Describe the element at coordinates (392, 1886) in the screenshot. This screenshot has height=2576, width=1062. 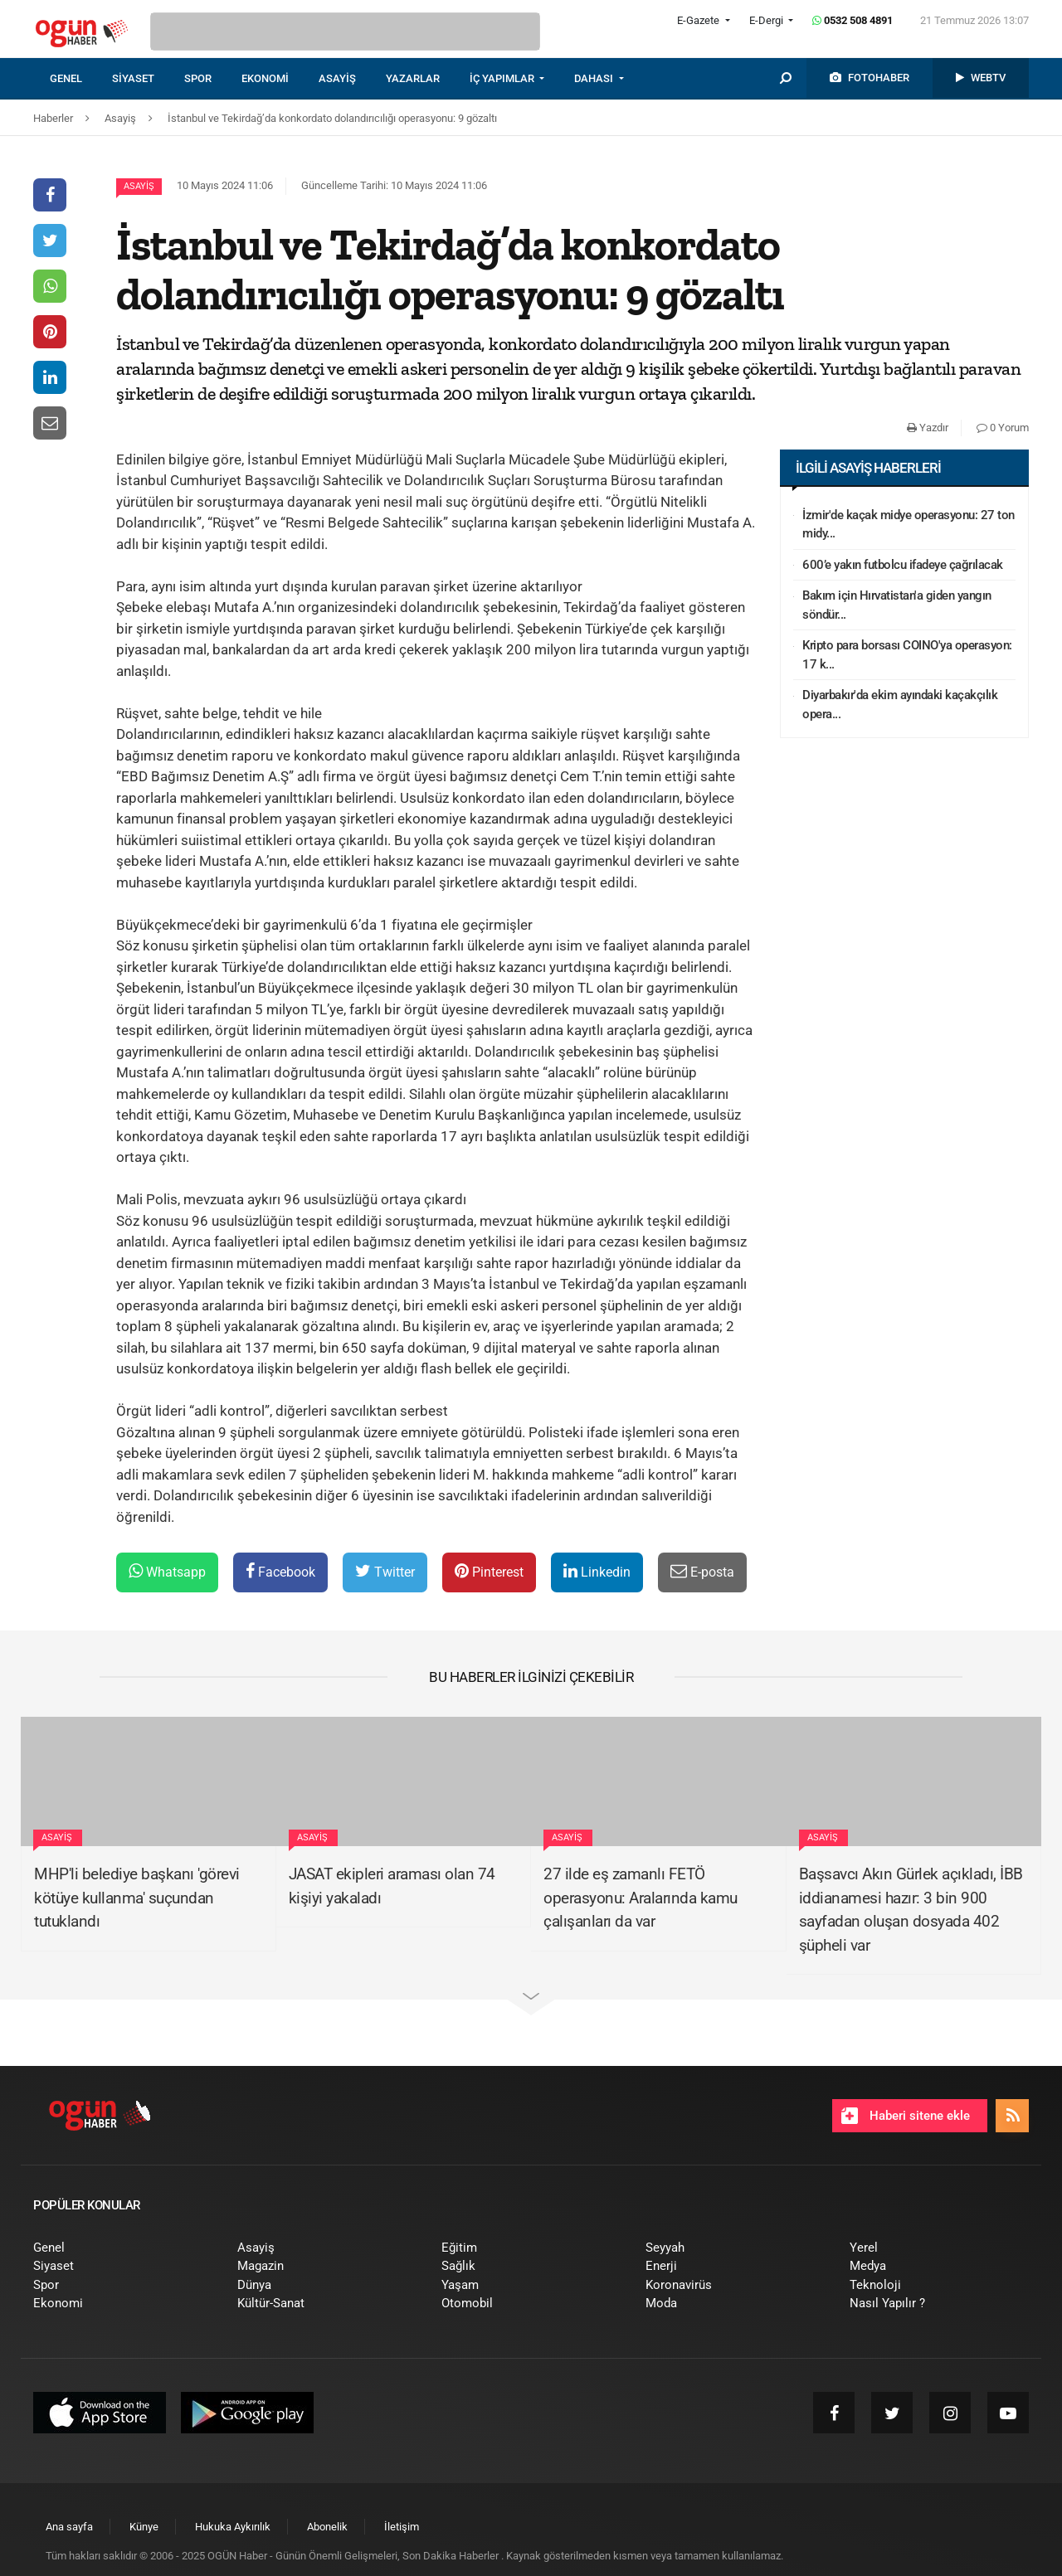
I see `JASAT ekipleri araması olan 74 kişiyi yakaladı` at that location.